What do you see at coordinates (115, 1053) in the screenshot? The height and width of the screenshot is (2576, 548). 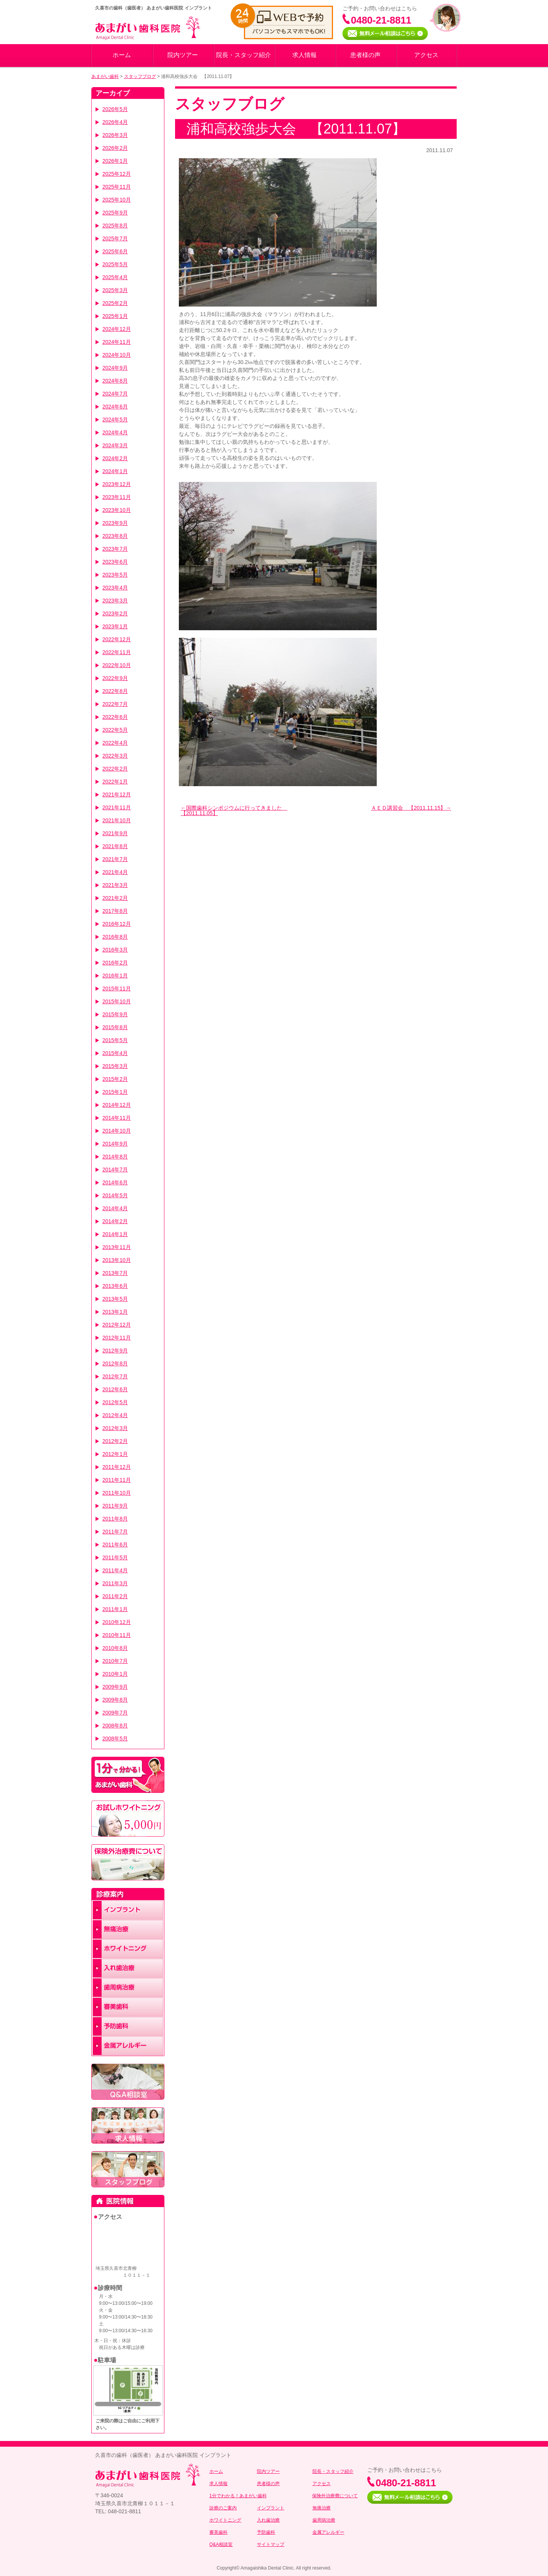 I see `2015年4月` at bounding box center [115, 1053].